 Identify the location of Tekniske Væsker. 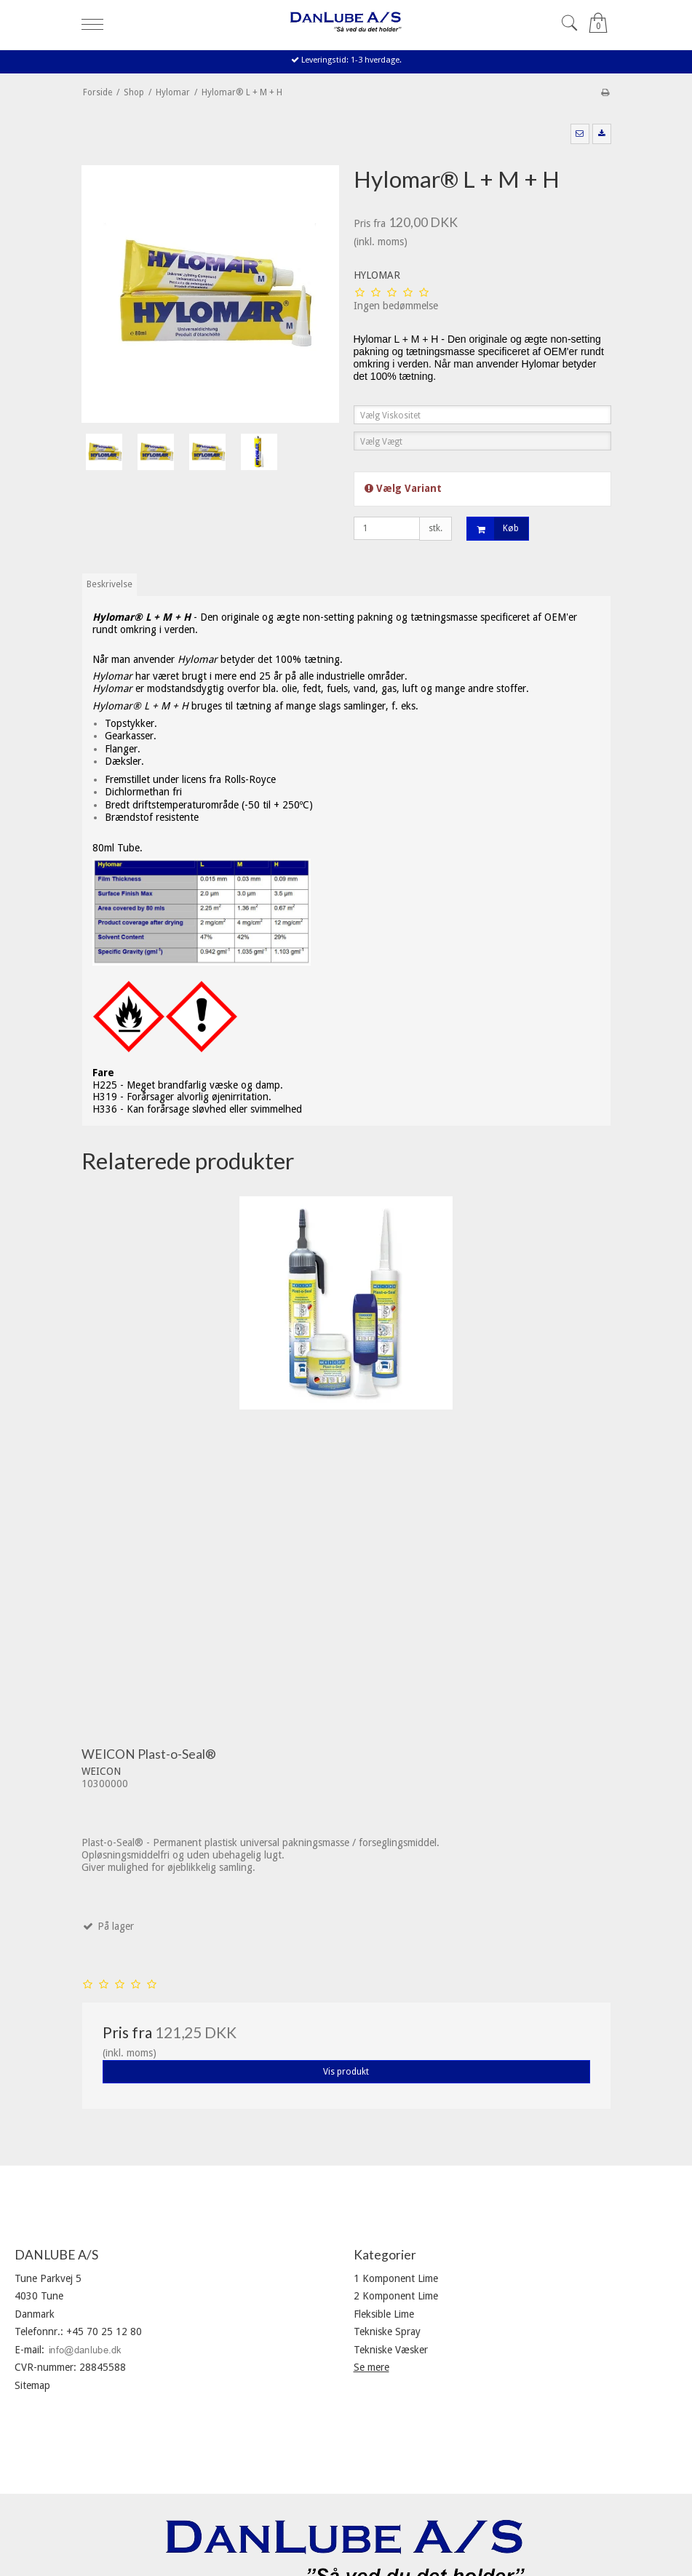
(391, 2350).